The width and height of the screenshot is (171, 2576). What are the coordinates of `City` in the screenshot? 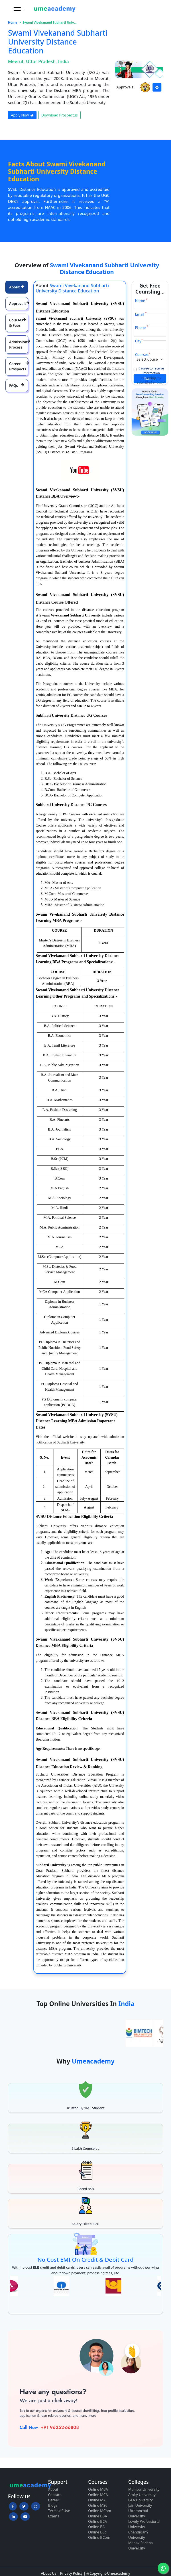 It's located at (139, 340).